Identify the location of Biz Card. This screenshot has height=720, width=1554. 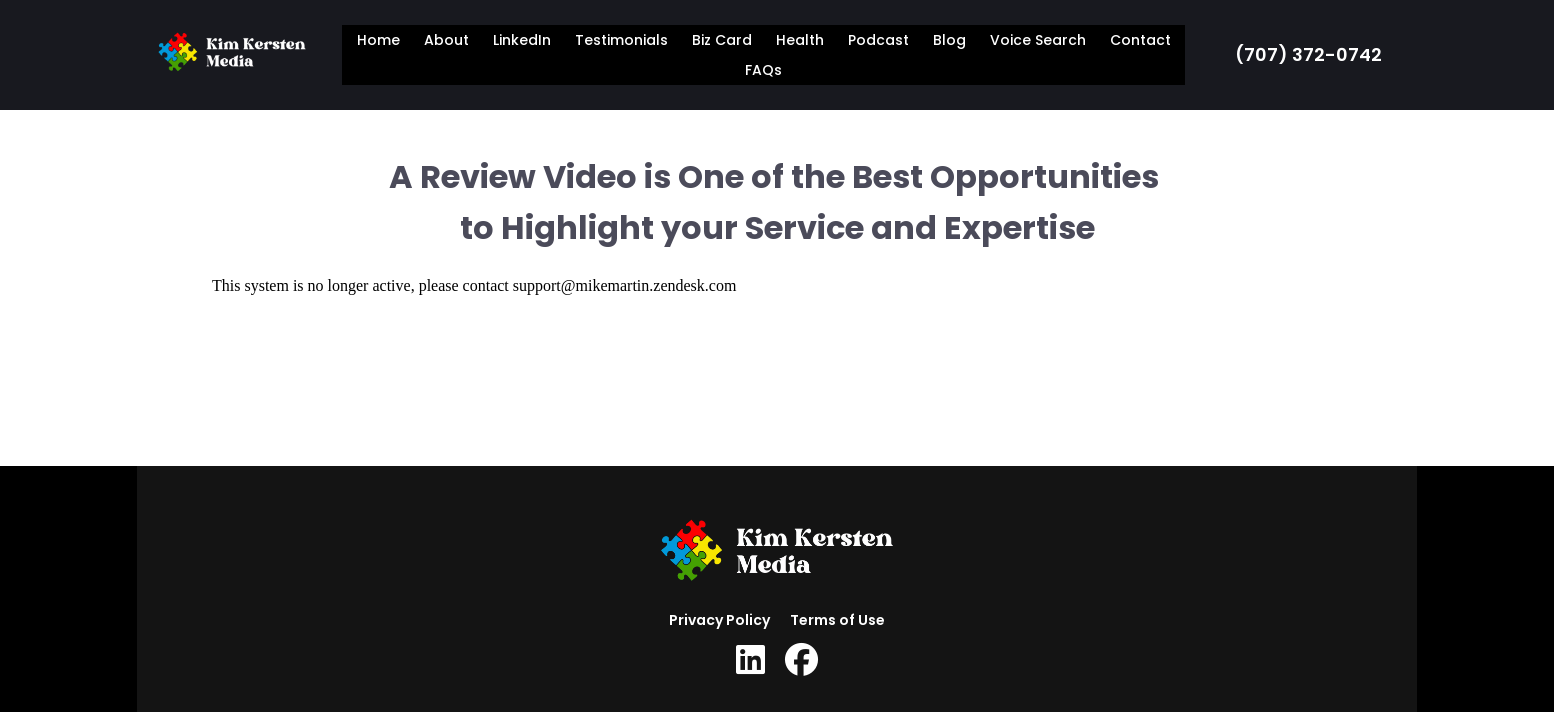
(722, 40).